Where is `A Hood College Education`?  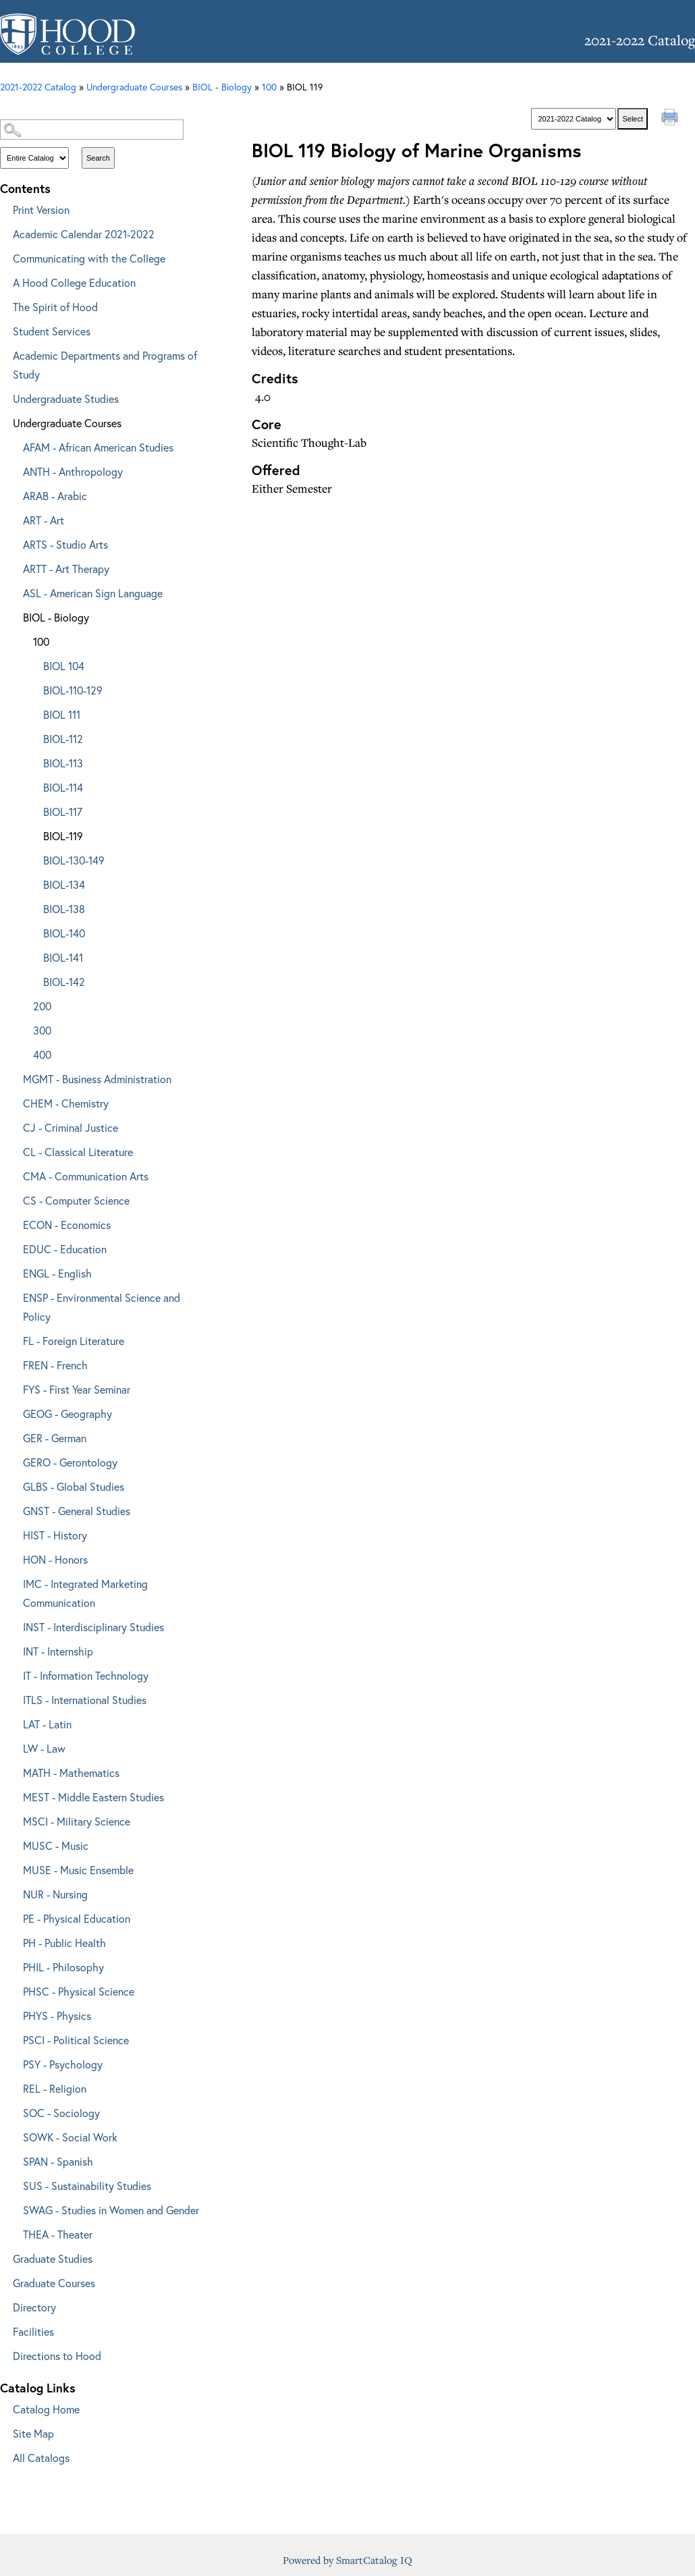
A Hood College Education is located at coordinates (74, 282).